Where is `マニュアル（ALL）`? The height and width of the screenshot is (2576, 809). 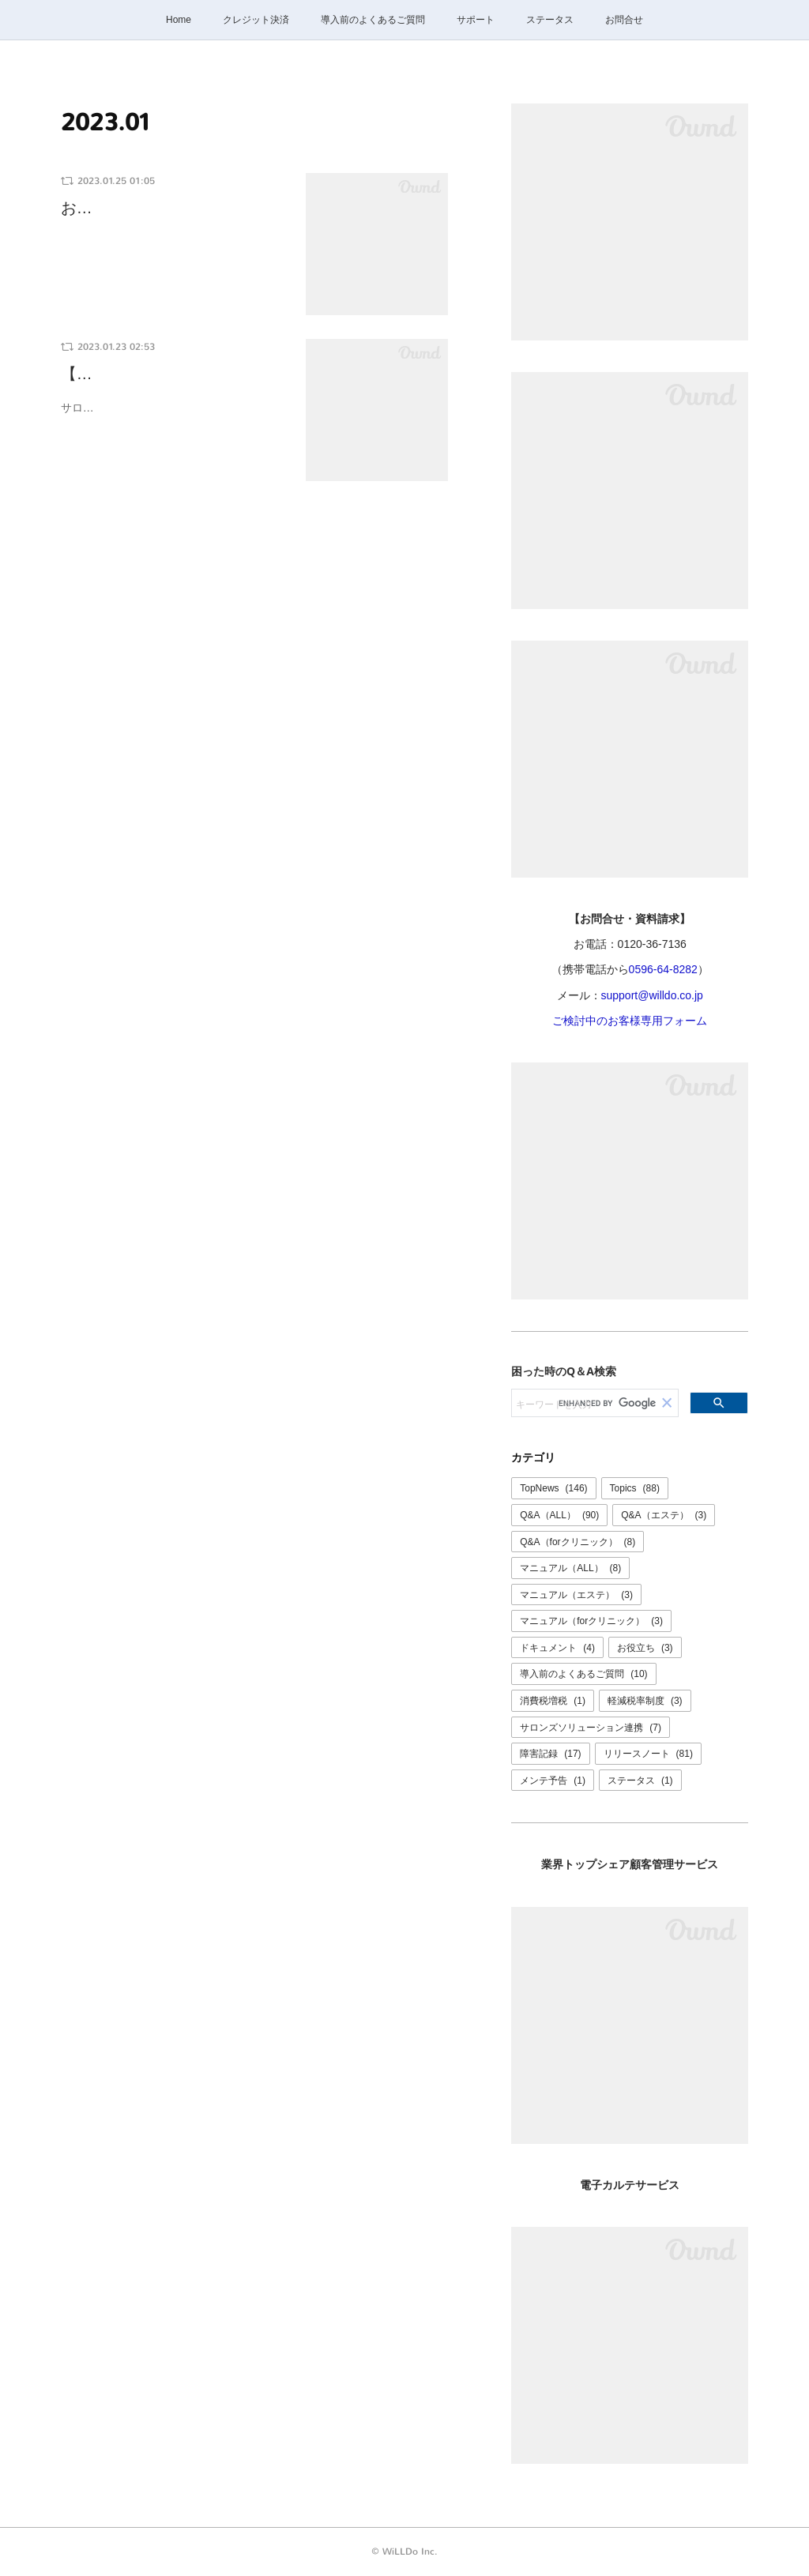
マニュアル（ALL） is located at coordinates (570, 1568).